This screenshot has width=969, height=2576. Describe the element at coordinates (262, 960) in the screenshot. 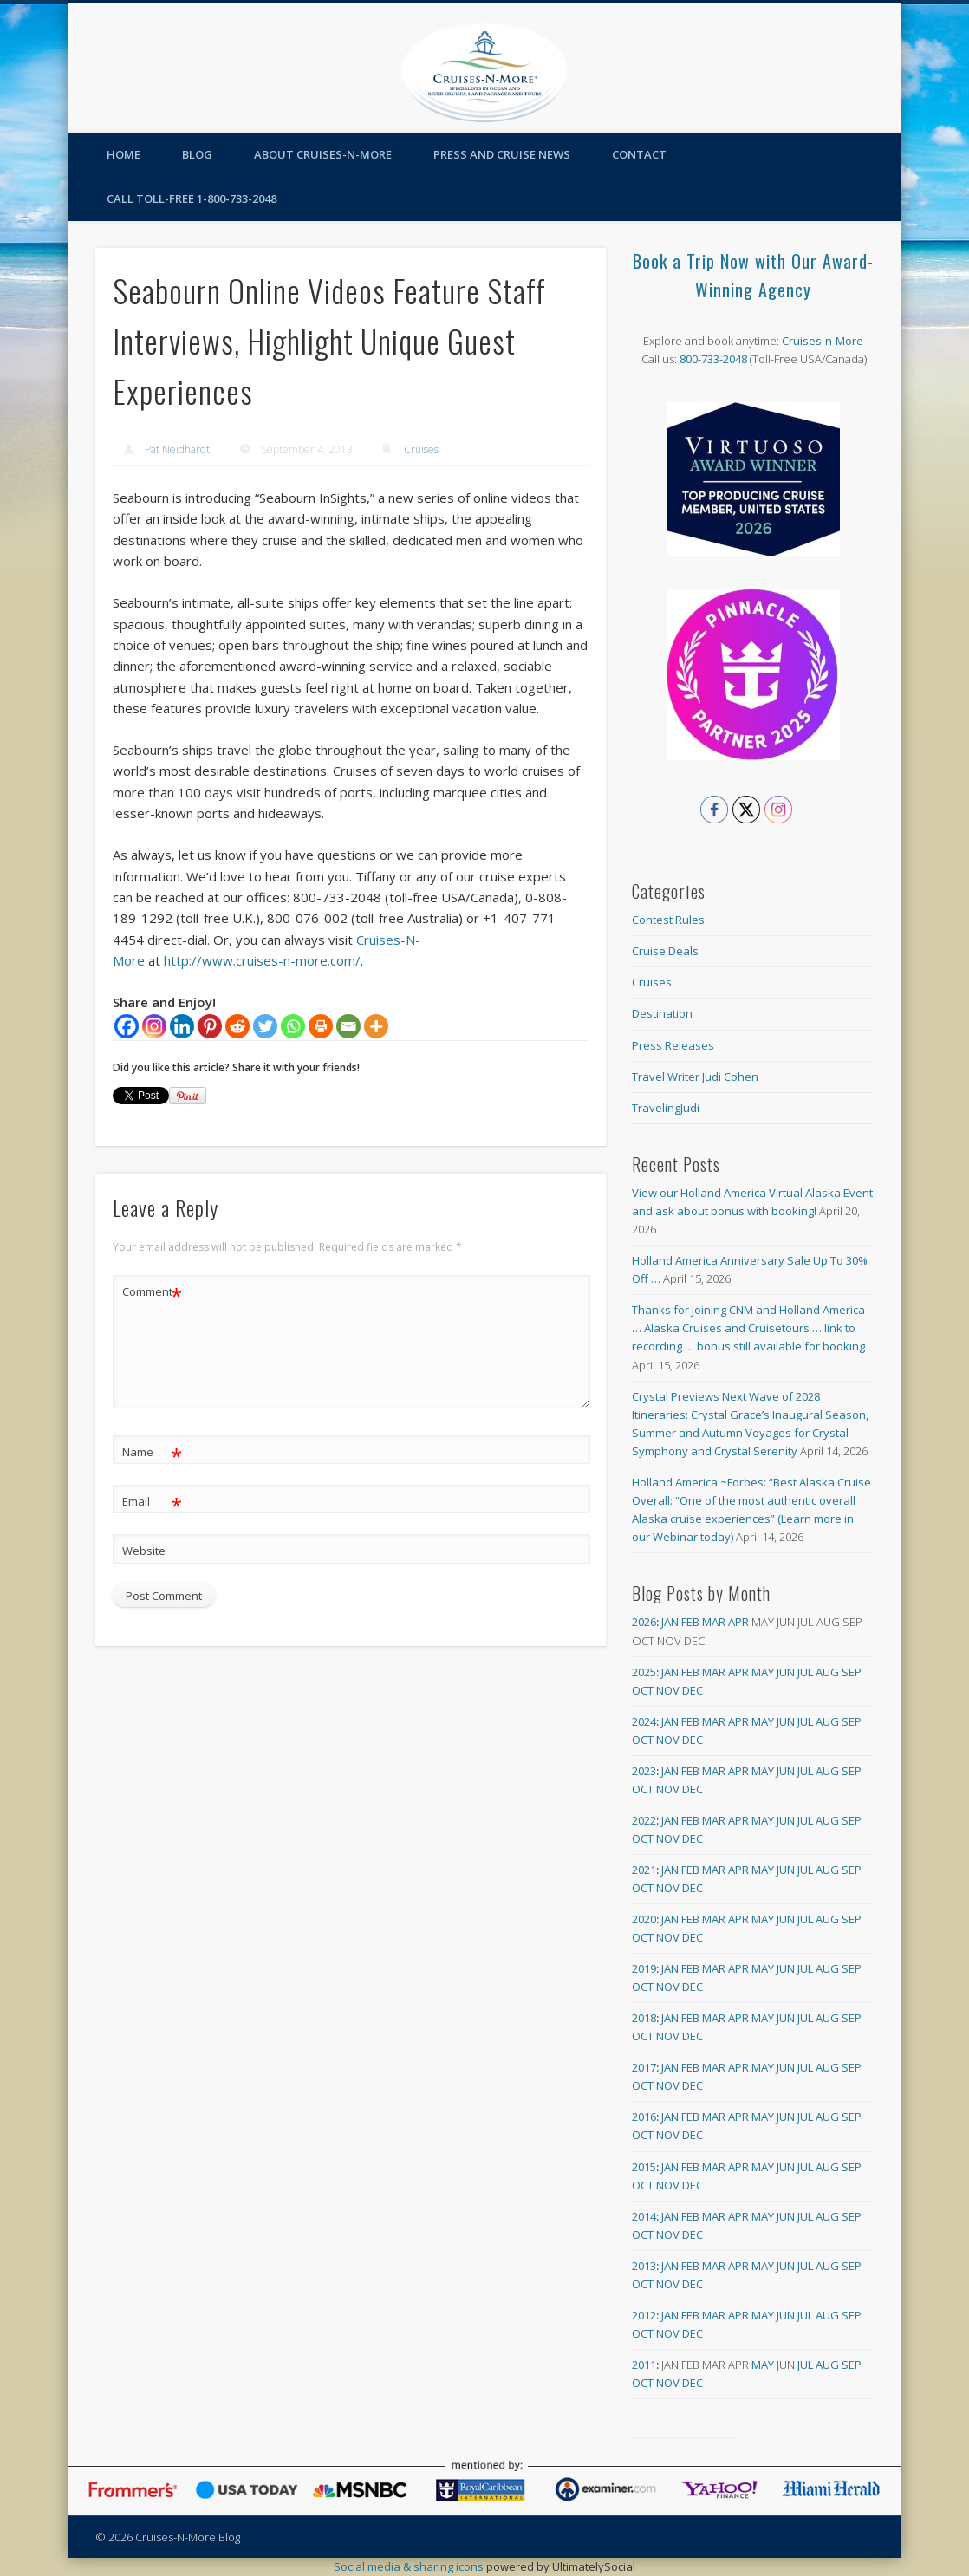

I see `http://www.cruises-n-more.com/` at that location.